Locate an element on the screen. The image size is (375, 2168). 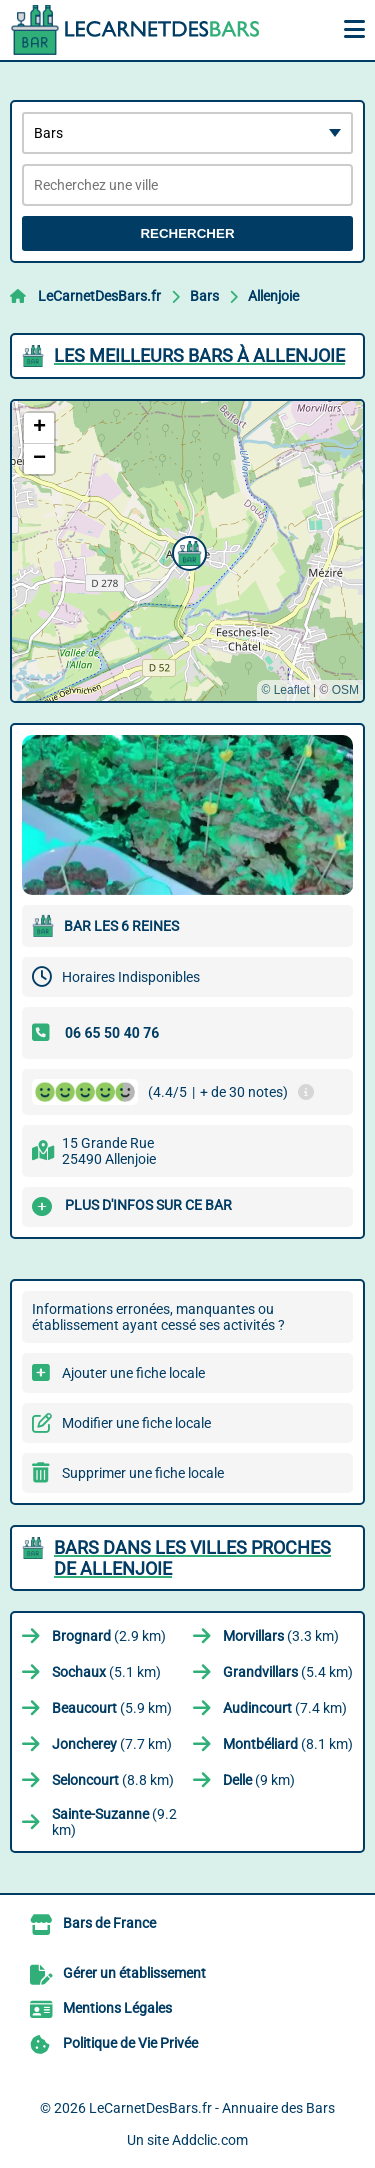
Addclic.com is located at coordinates (210, 2140).